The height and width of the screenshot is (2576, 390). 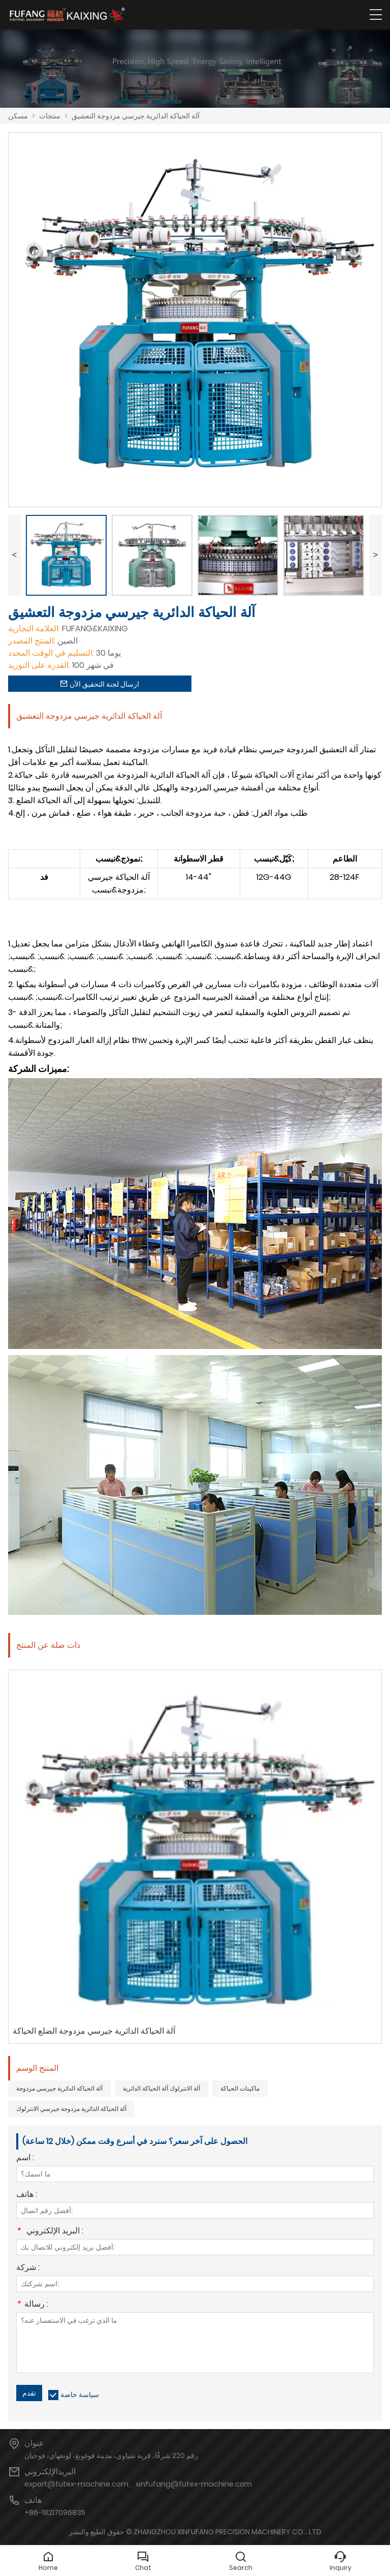 What do you see at coordinates (79, 2394) in the screenshot?
I see `سياسة خاصة` at bounding box center [79, 2394].